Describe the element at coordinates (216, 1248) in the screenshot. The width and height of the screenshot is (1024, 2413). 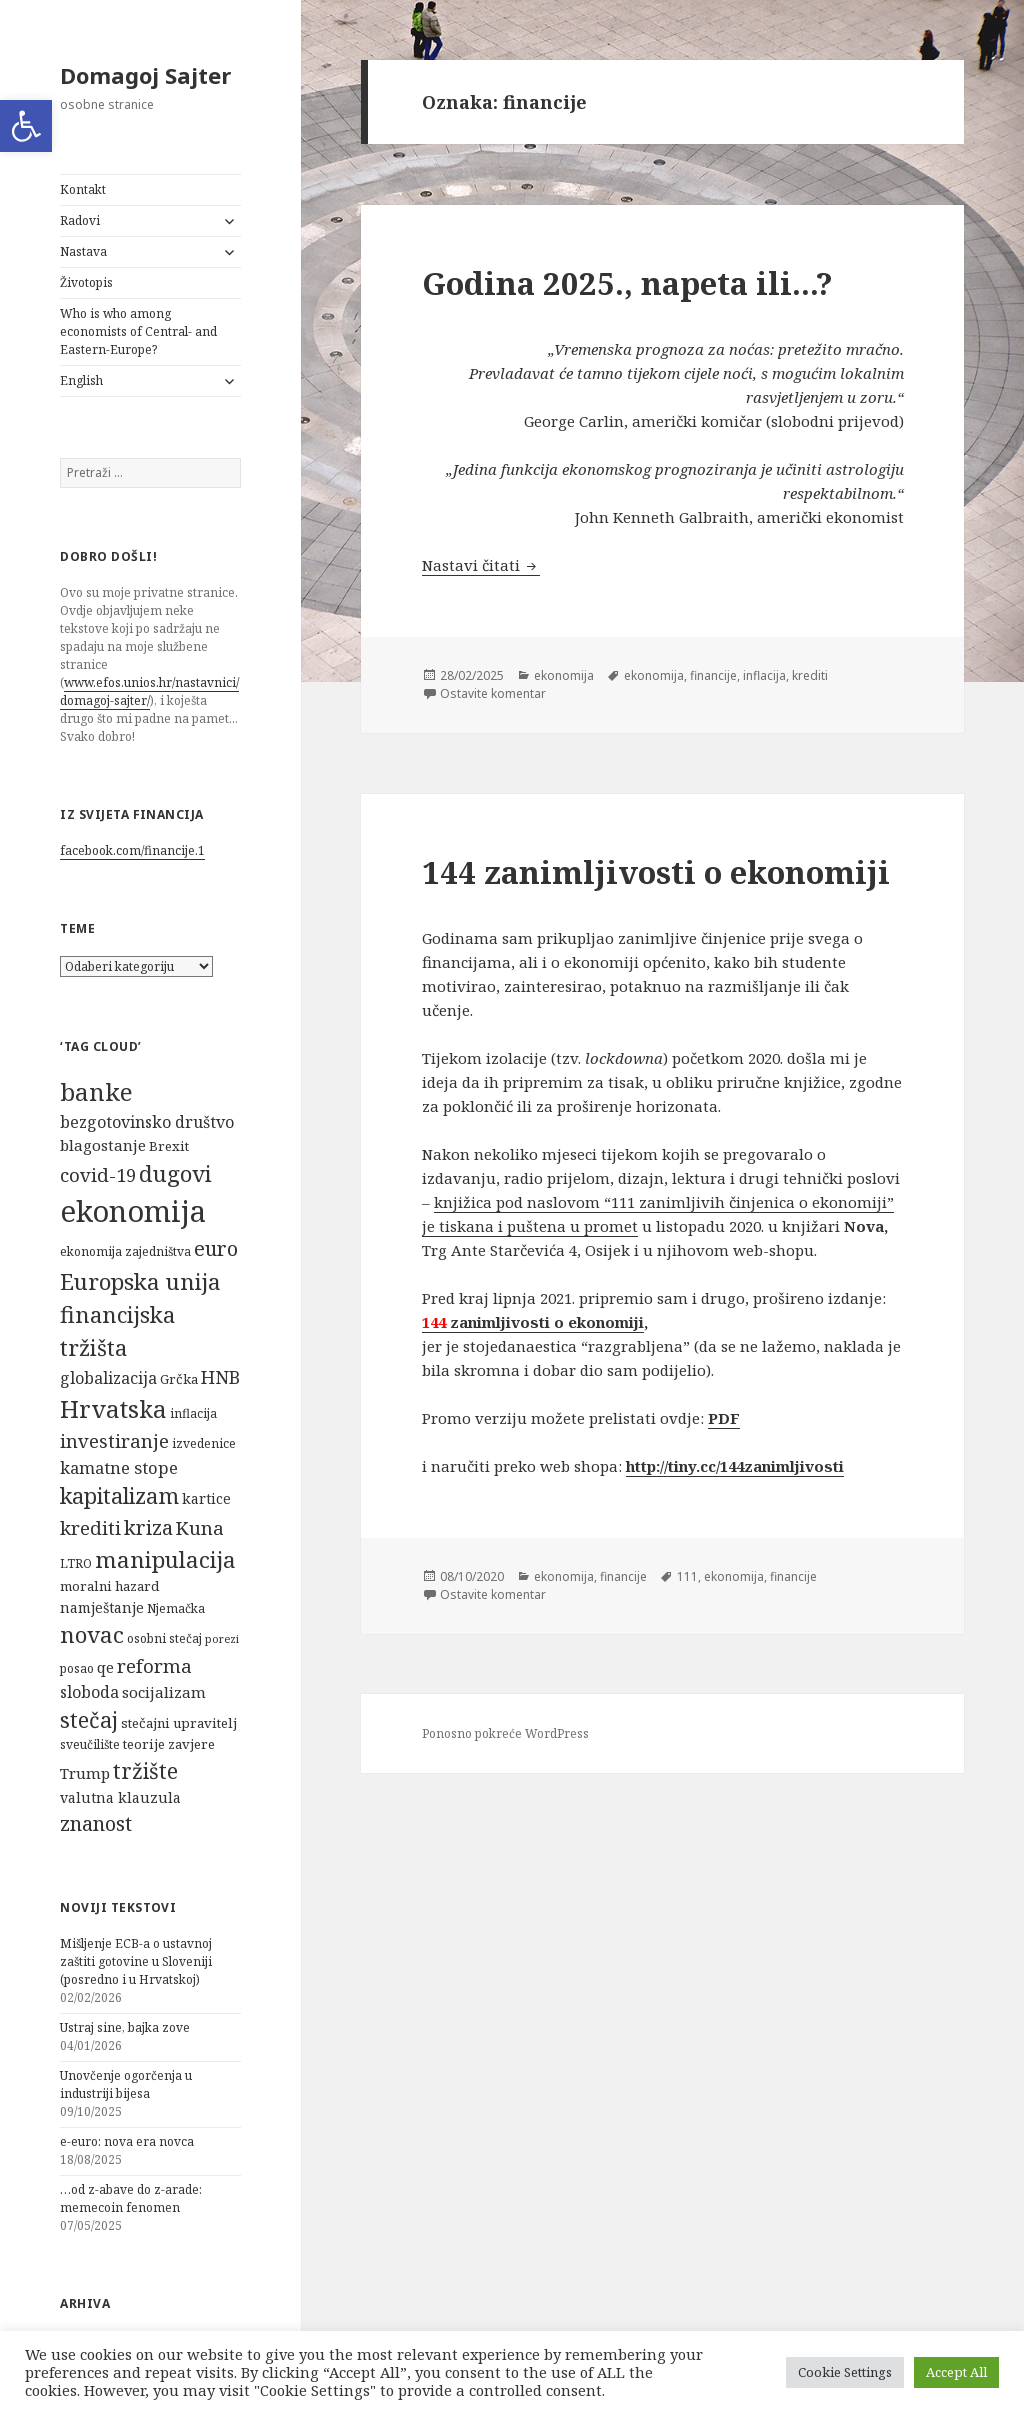
I see `euro [euro (16 stavki)]` at that location.